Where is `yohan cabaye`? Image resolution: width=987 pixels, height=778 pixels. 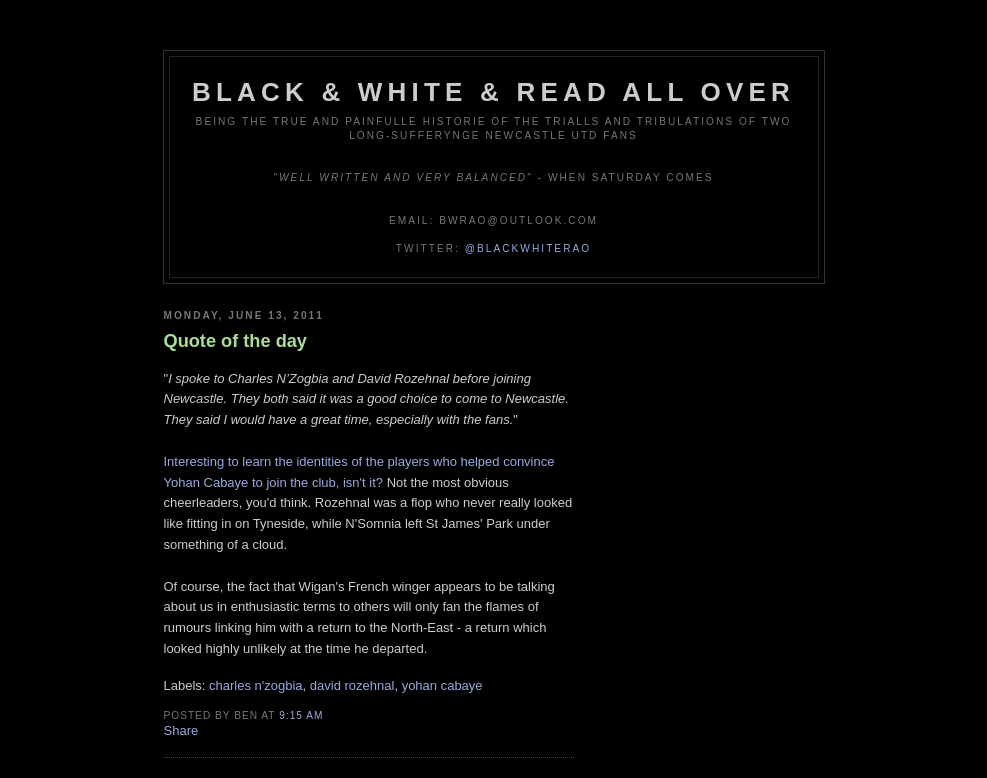 yohan cabaye is located at coordinates (442, 685).